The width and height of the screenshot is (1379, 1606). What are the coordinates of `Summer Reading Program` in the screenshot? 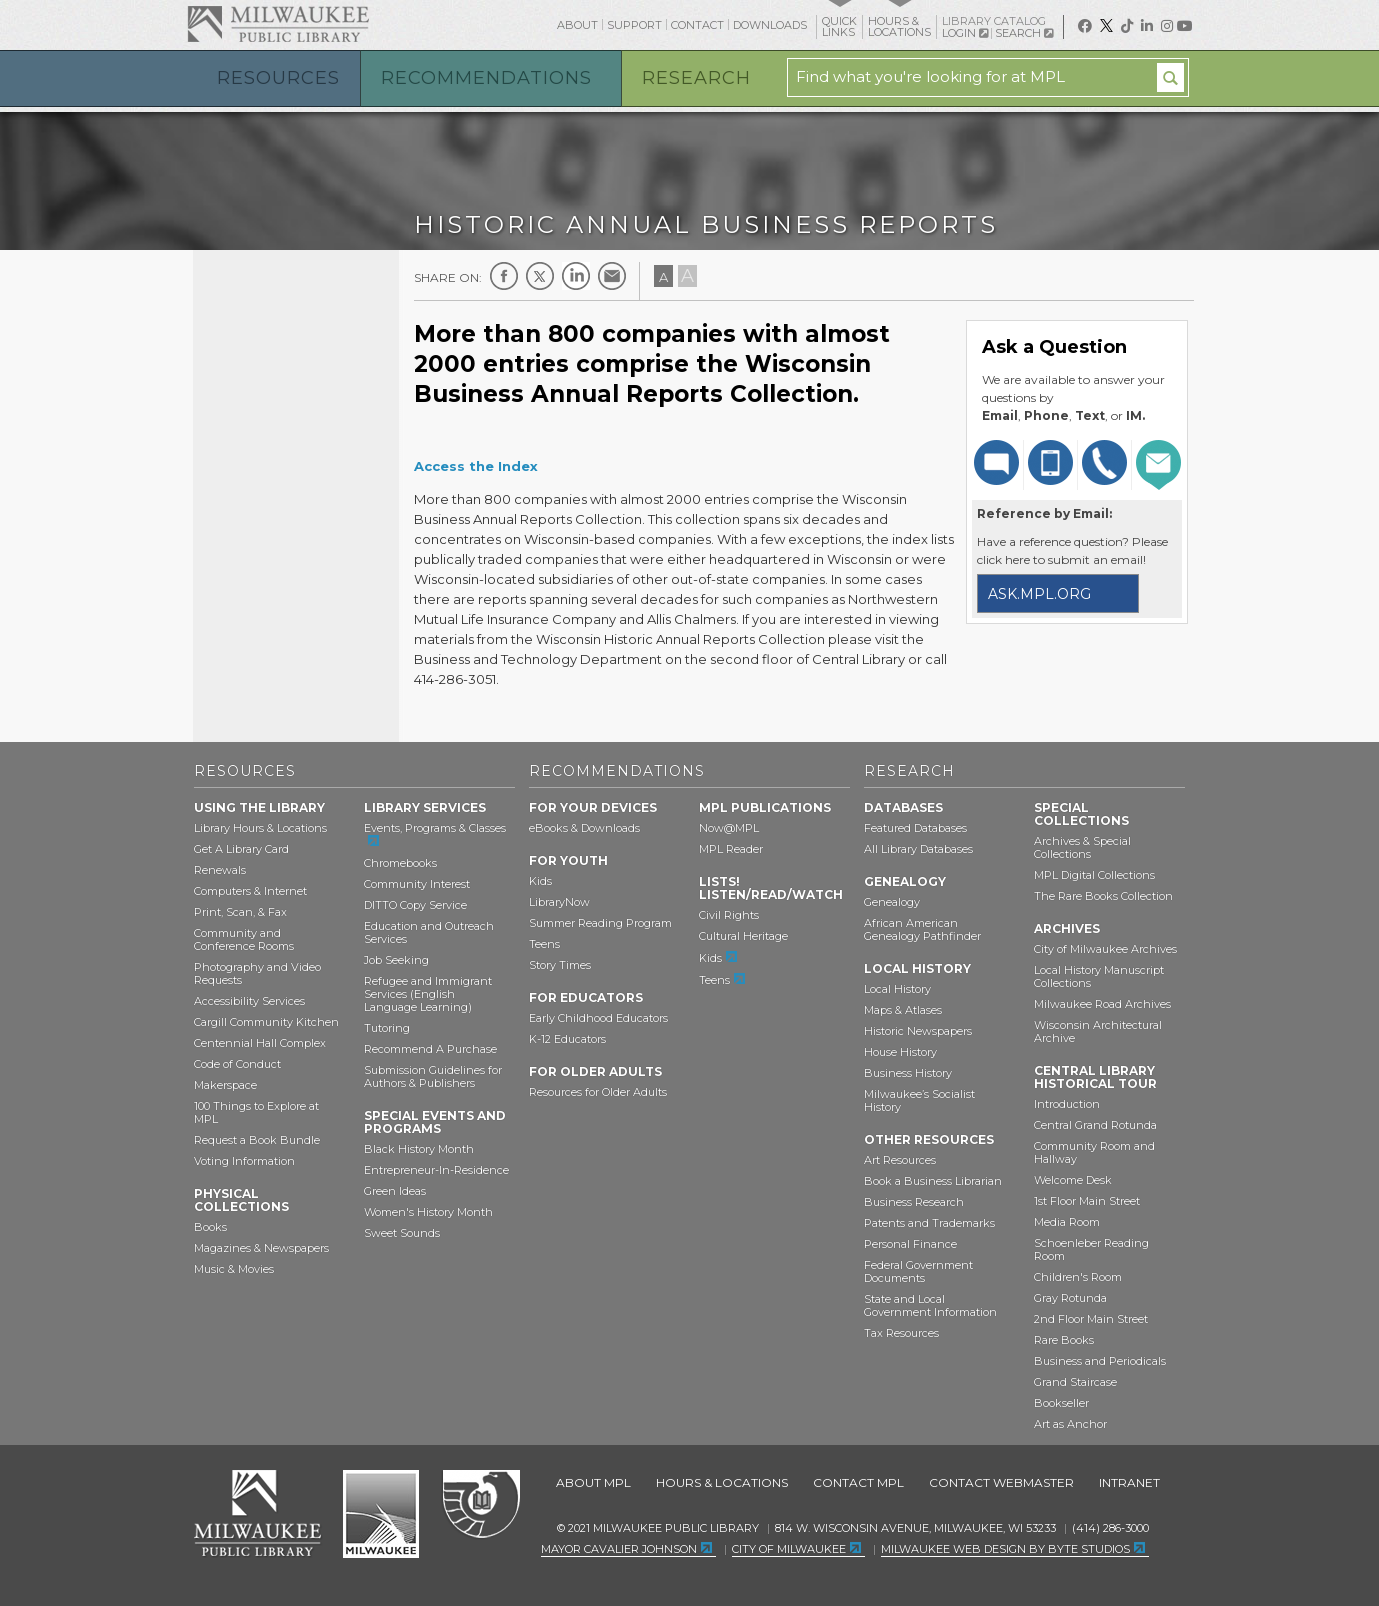 It's located at (600, 923).